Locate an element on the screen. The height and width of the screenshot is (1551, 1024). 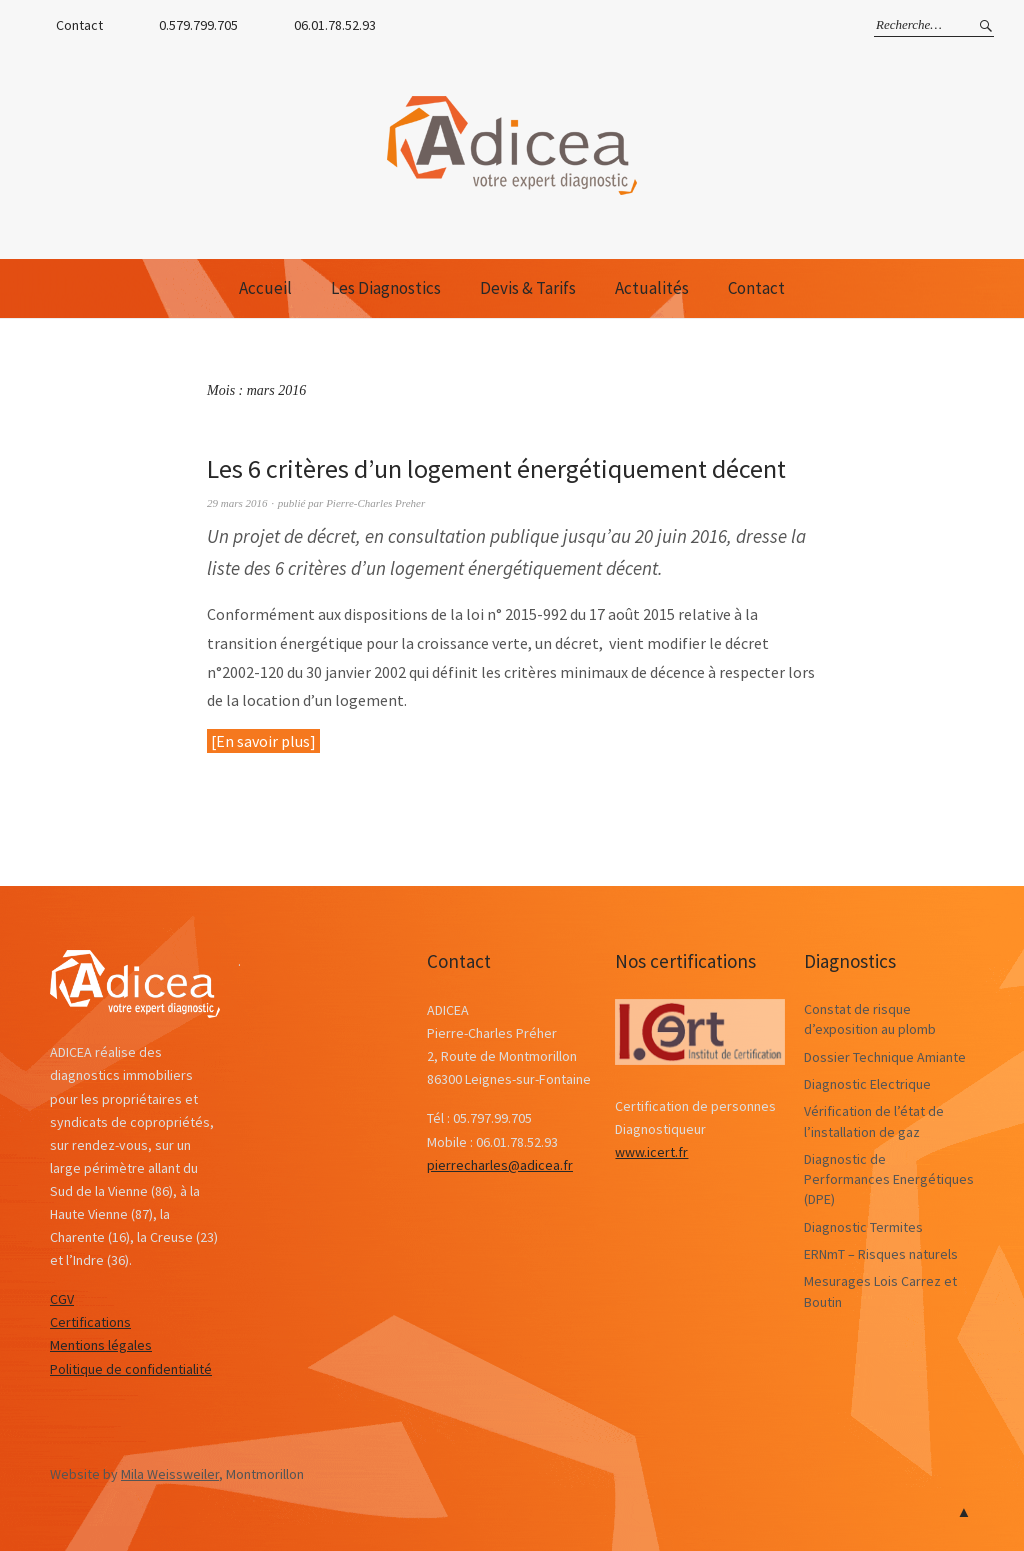
Contact is located at coordinates (79, 25).